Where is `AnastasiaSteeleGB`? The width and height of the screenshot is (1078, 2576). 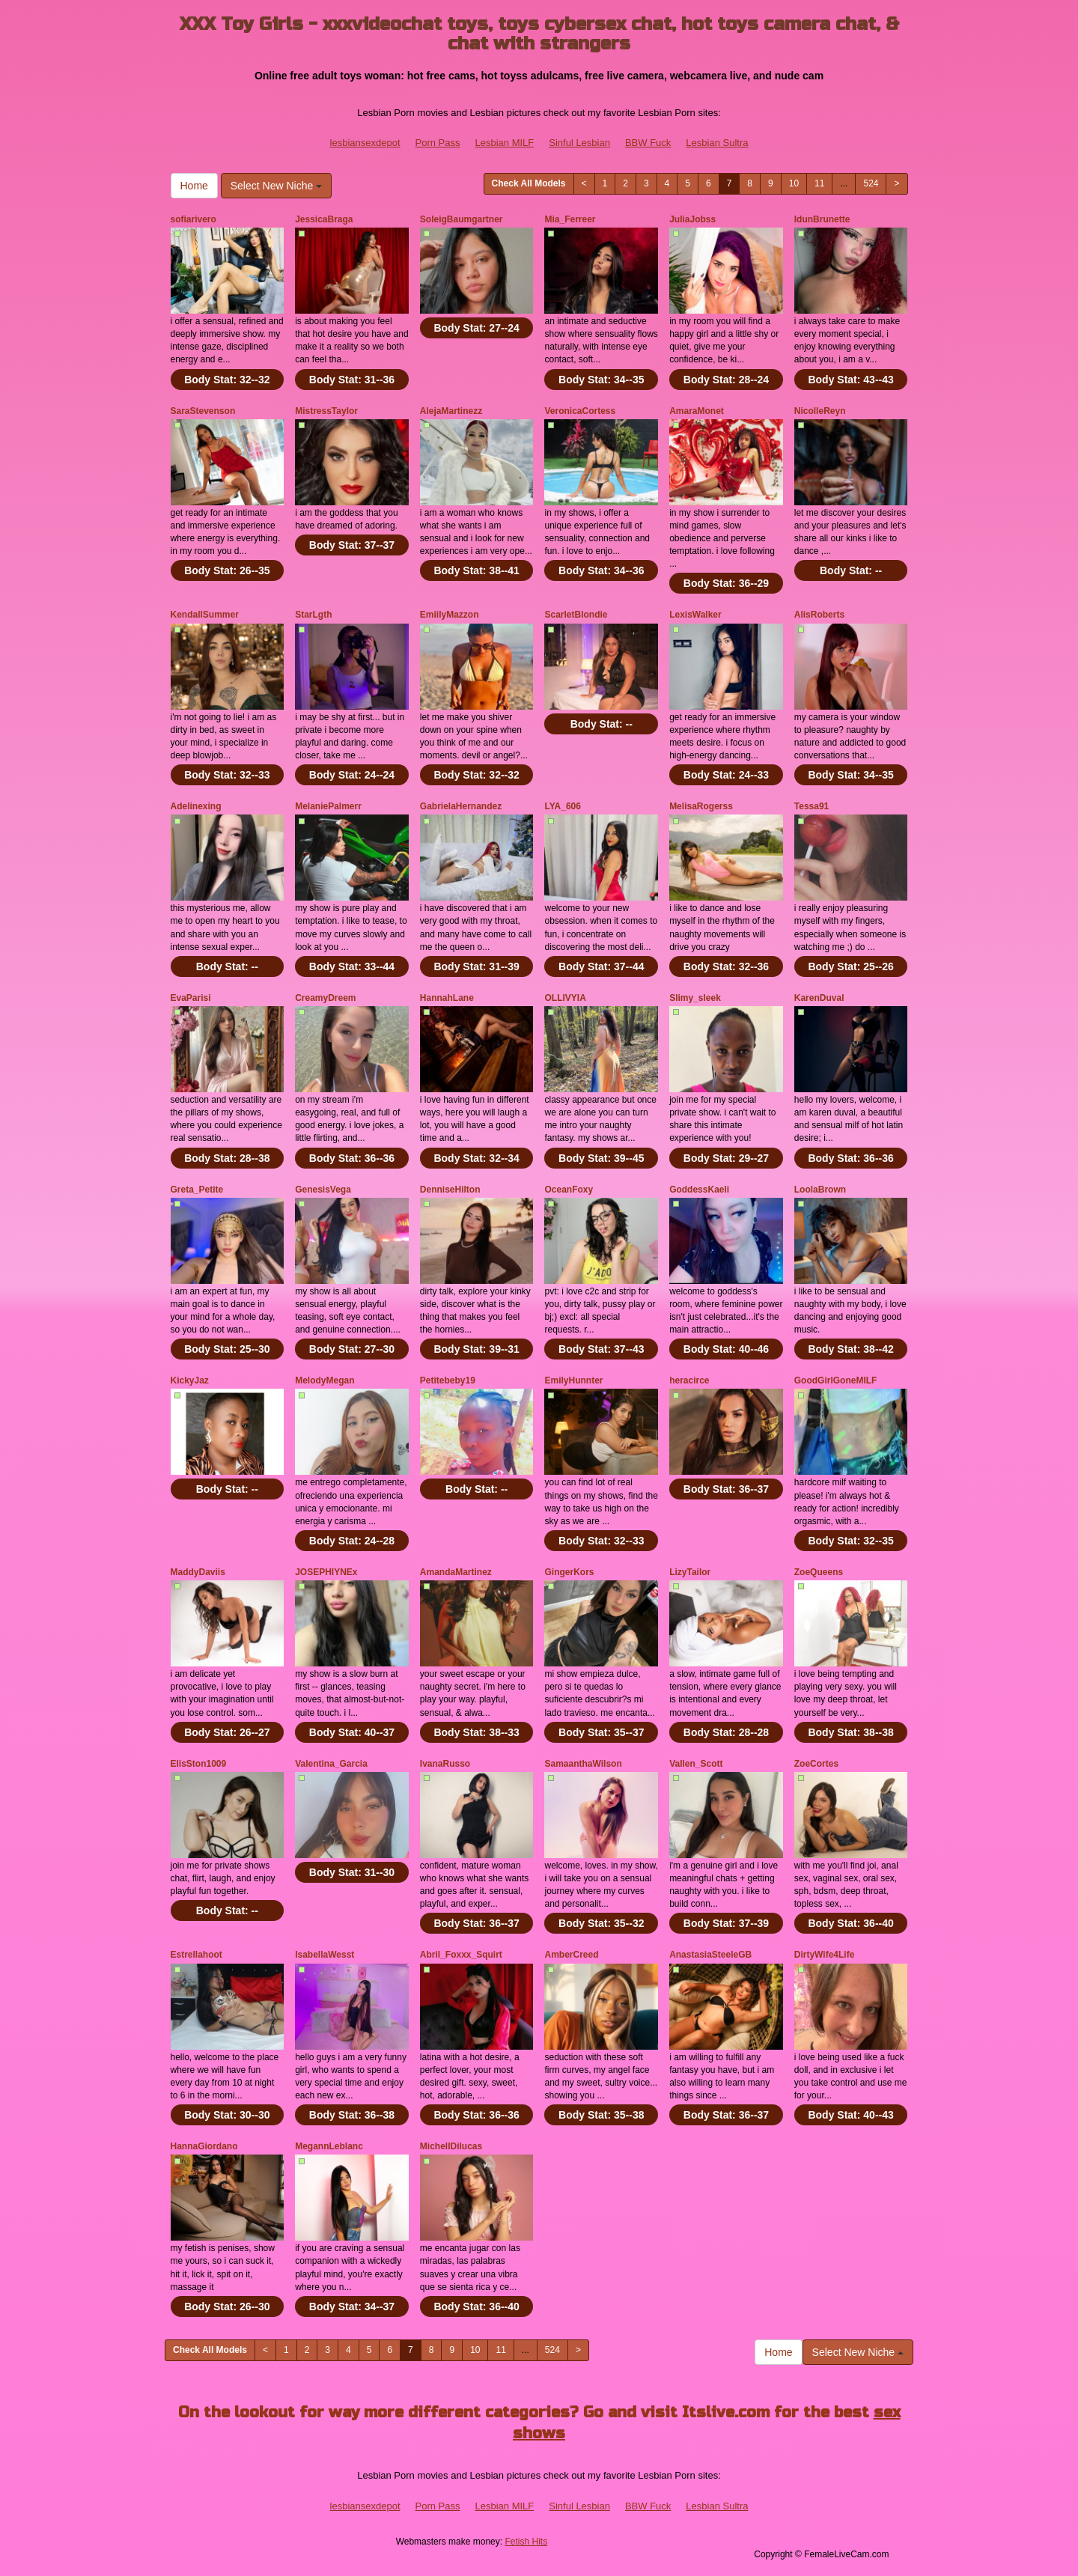
AnastasiaSteeleGB is located at coordinates (710, 1954).